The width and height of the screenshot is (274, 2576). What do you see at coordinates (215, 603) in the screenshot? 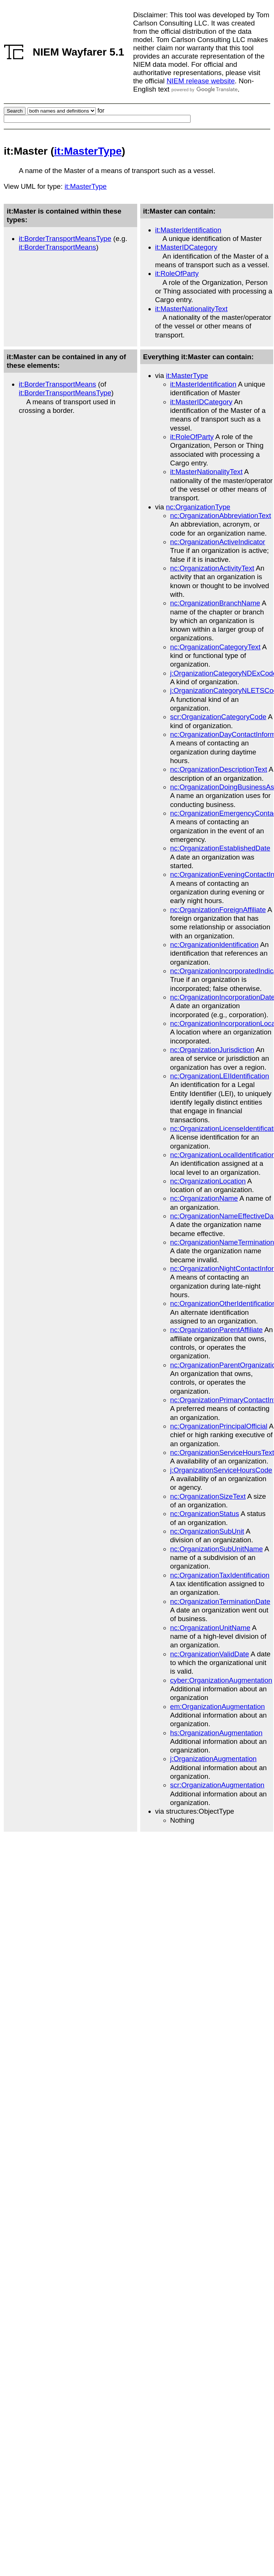
I see `nc:OrganizationBranchName` at bounding box center [215, 603].